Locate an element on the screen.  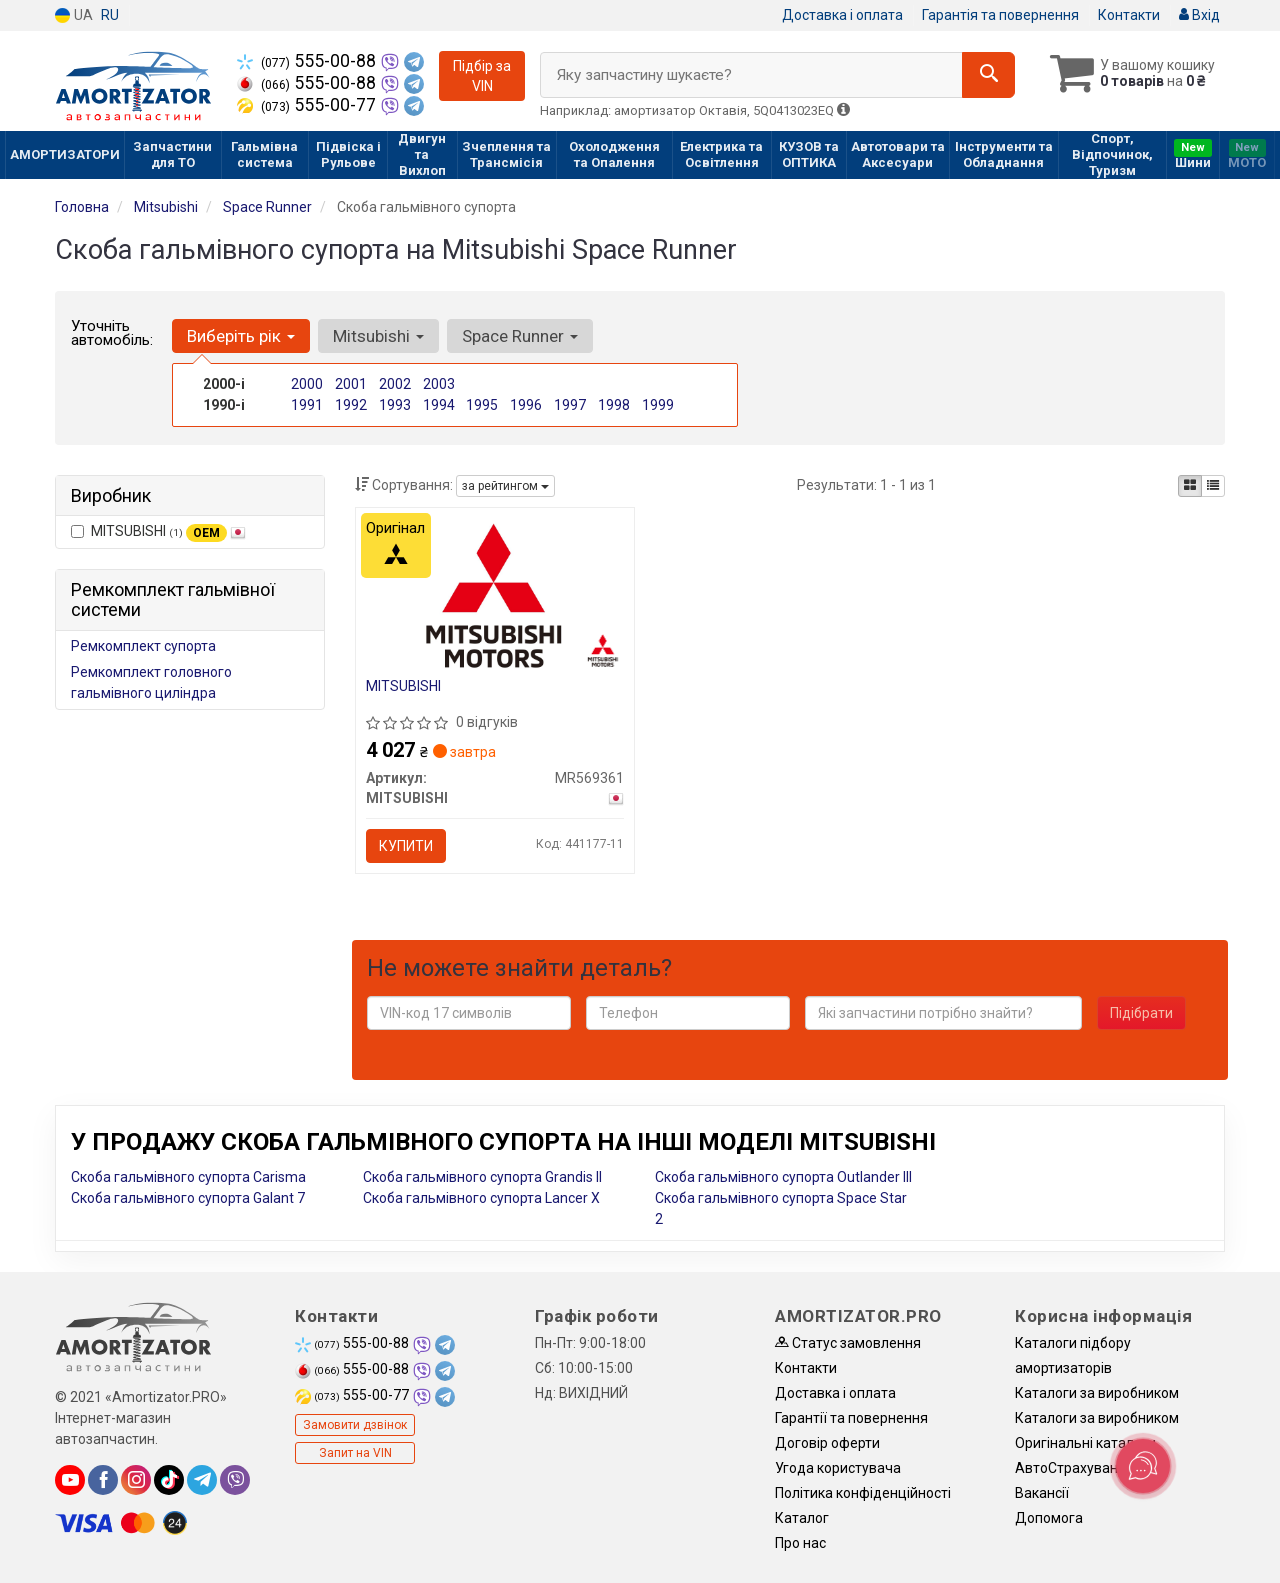
2002 is located at coordinates (395, 384).